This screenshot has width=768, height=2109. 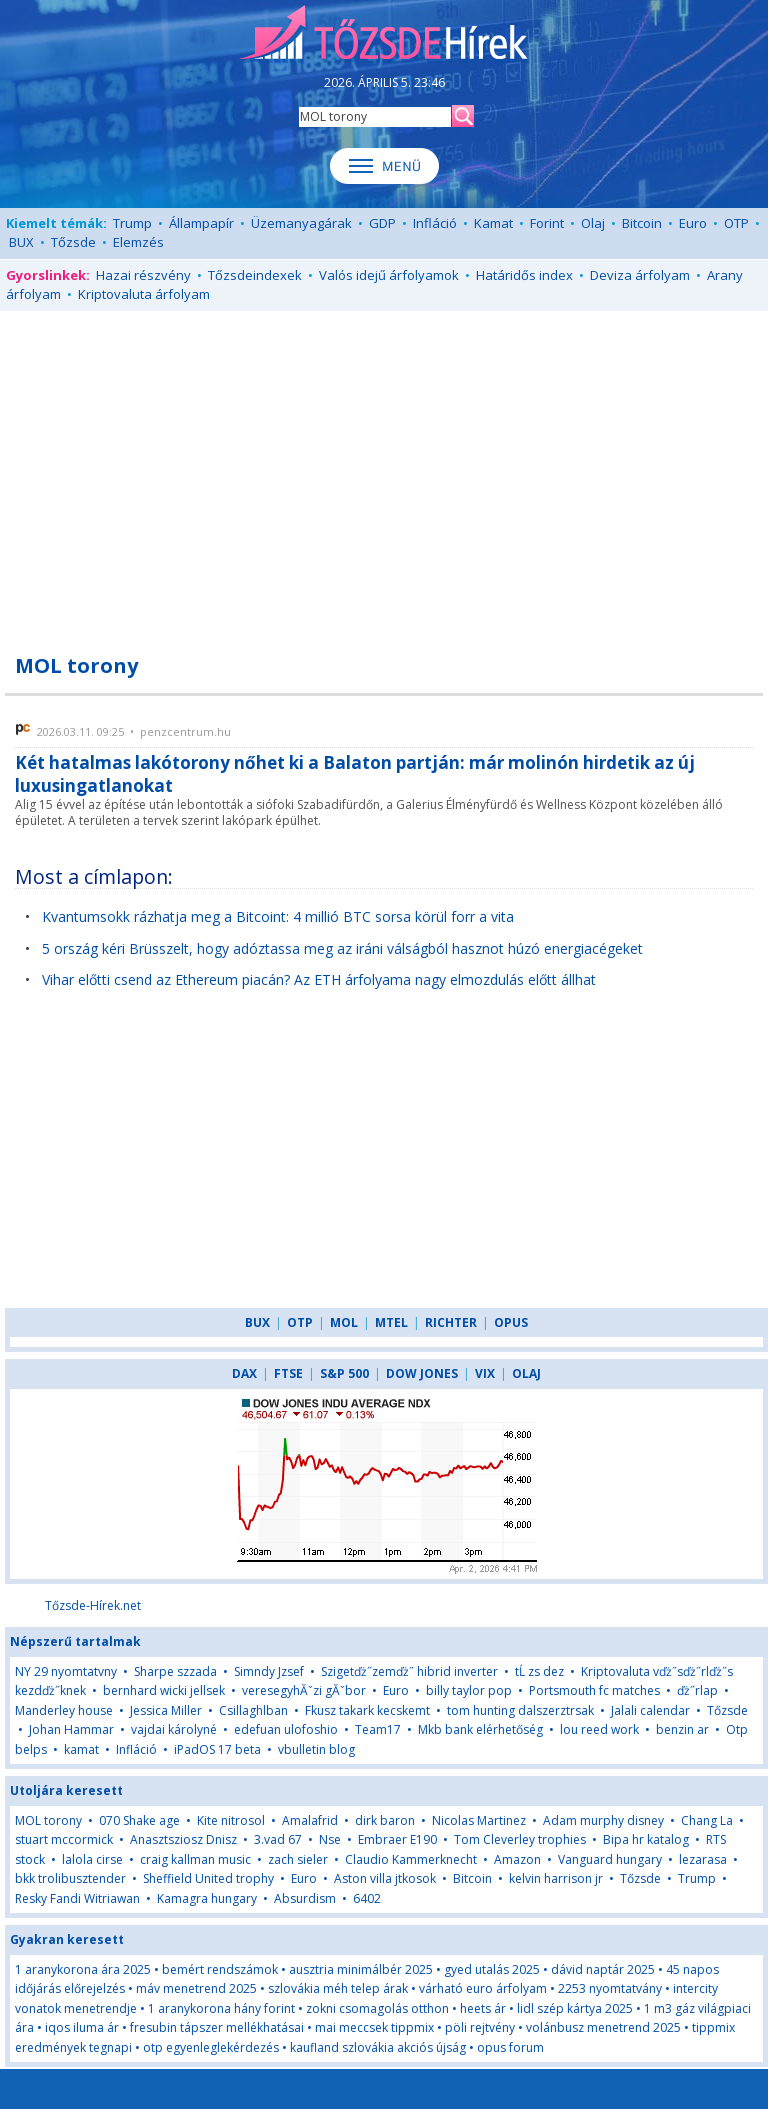 What do you see at coordinates (603, 2027) in the screenshot?
I see `volánbusz menetrend 2025` at bounding box center [603, 2027].